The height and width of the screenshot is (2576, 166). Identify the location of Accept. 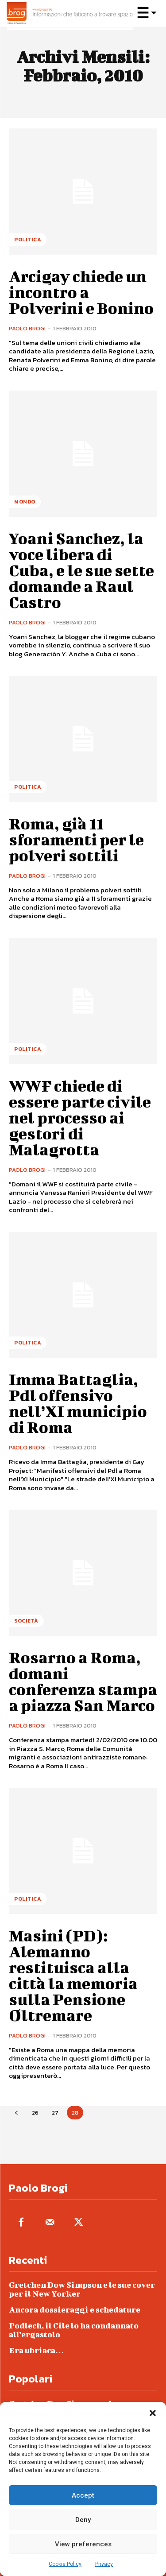
(83, 2495).